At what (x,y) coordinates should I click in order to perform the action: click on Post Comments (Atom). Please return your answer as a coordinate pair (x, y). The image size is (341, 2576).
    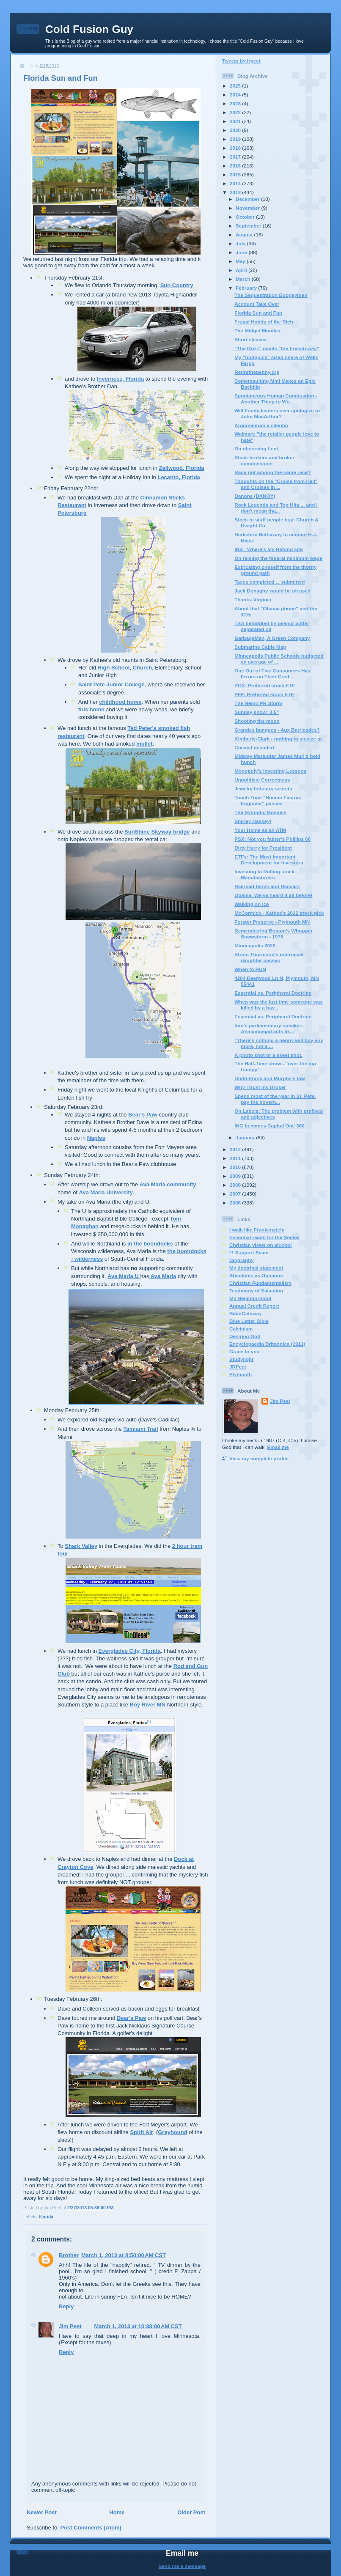
    Looking at the image, I should click on (90, 2527).